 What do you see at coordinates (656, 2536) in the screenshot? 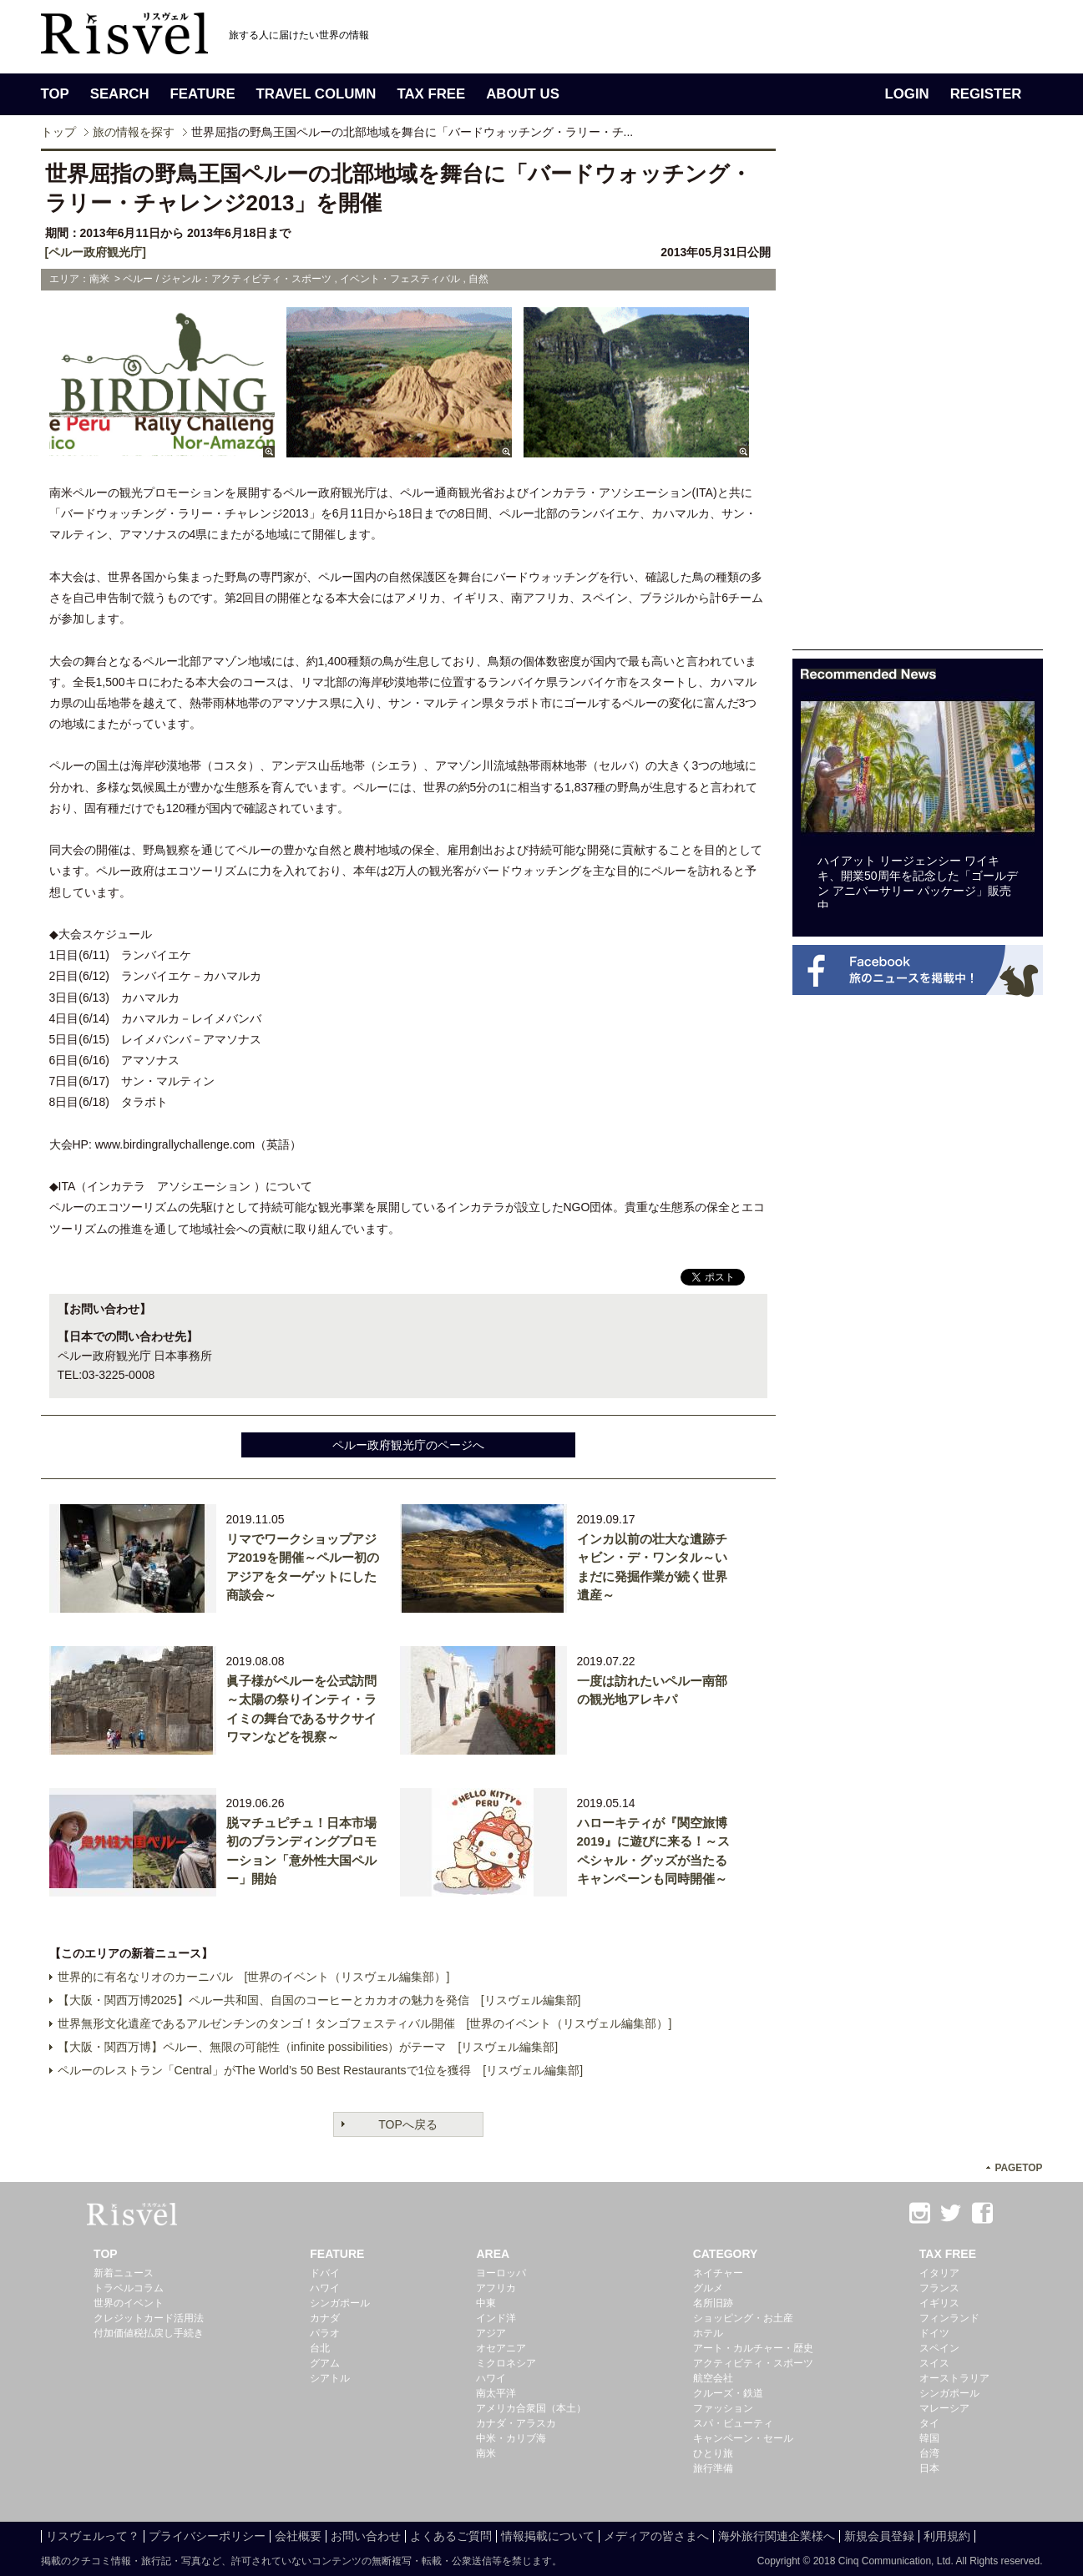
I see `メディアの皆さまへ` at bounding box center [656, 2536].